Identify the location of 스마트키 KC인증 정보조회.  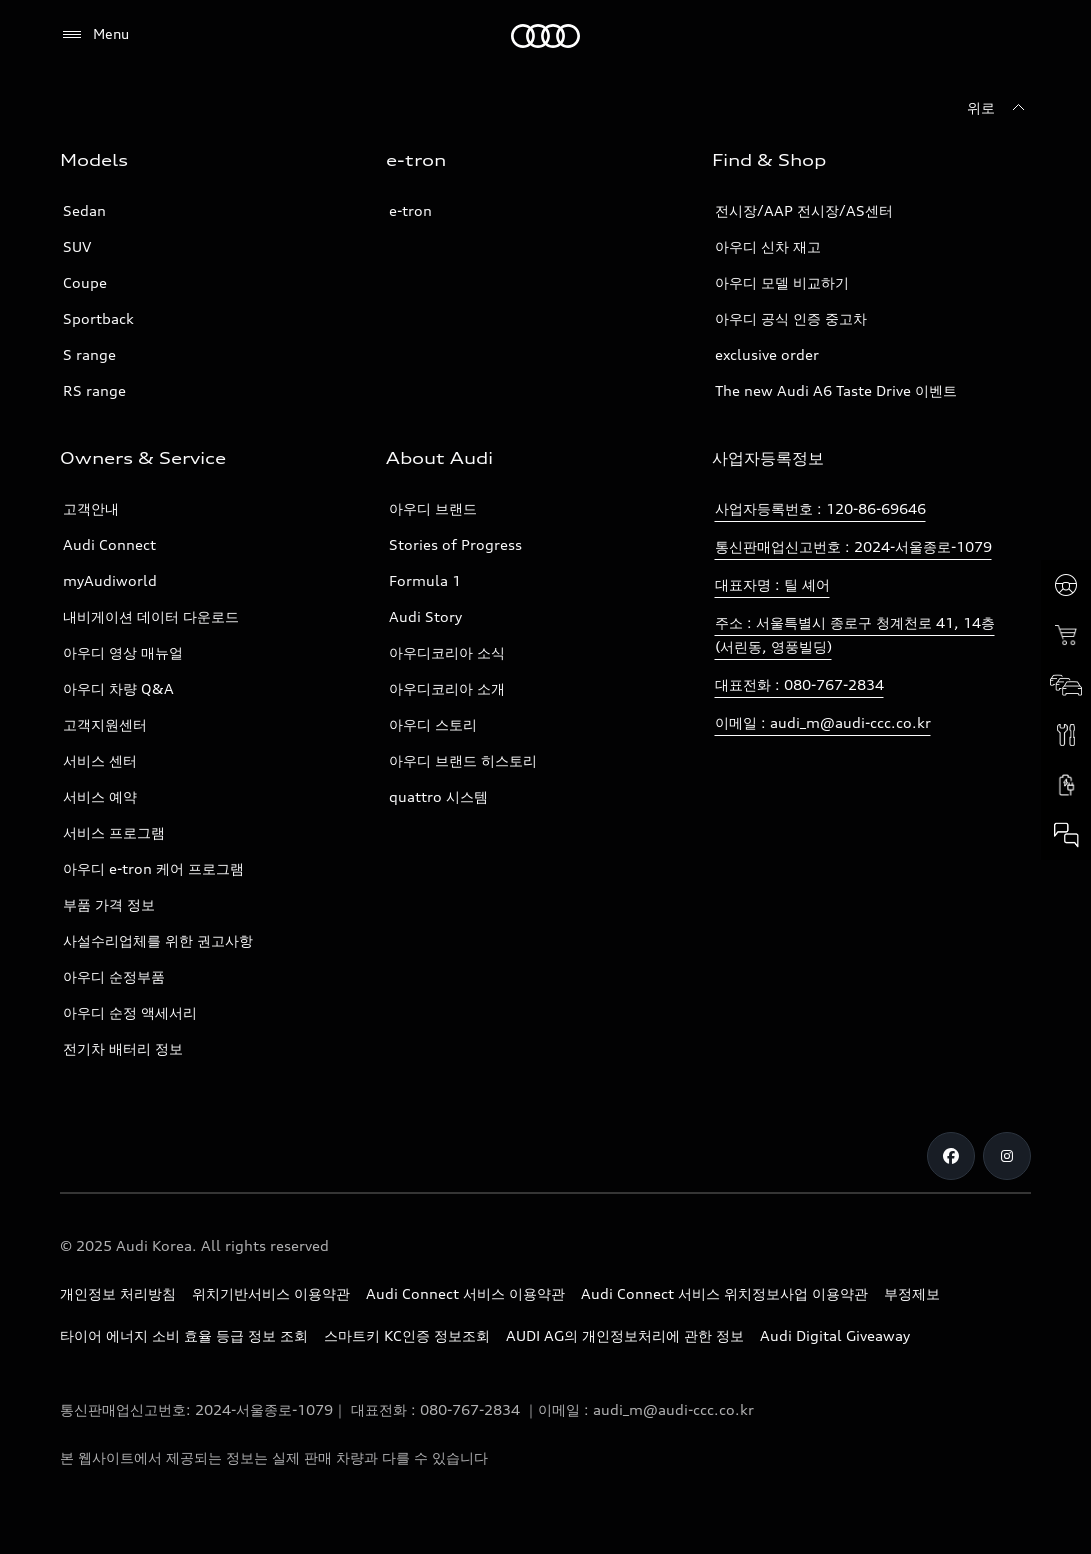
(407, 1335).